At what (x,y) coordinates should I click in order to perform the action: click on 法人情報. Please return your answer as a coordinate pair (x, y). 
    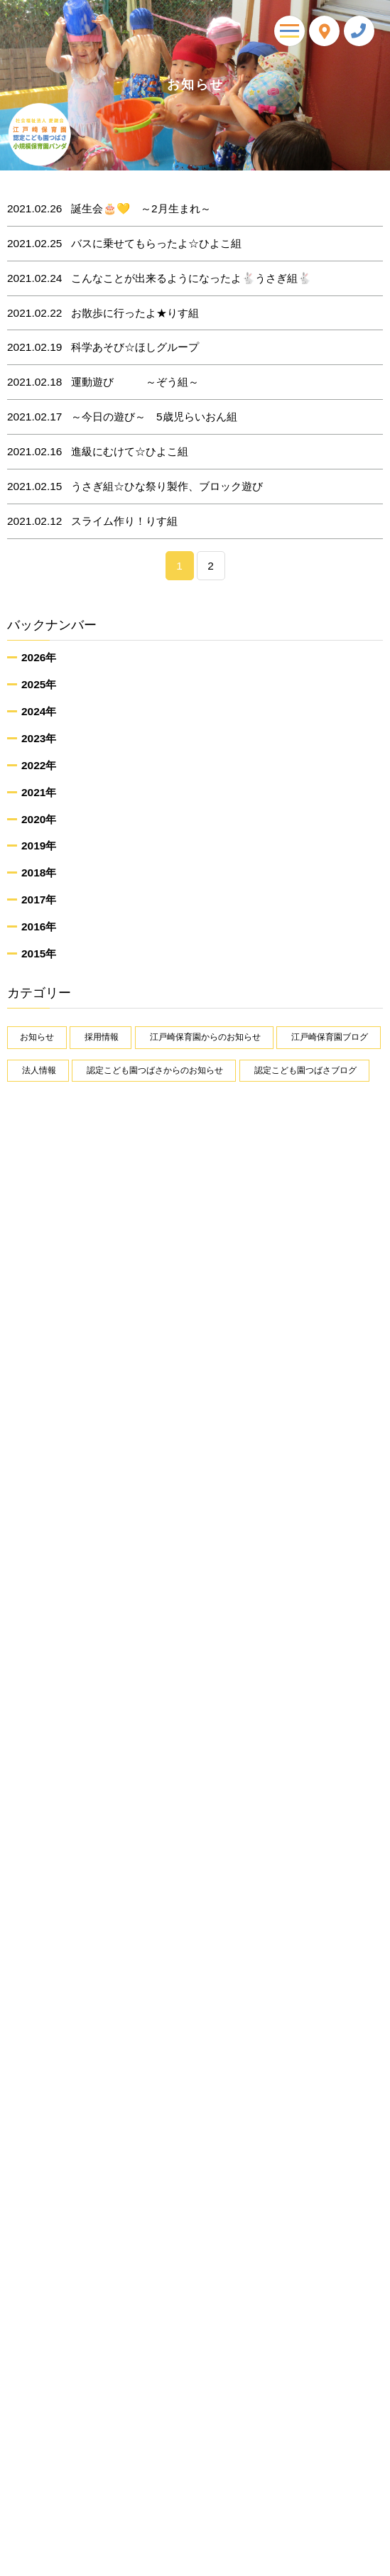
    Looking at the image, I should click on (39, 1070).